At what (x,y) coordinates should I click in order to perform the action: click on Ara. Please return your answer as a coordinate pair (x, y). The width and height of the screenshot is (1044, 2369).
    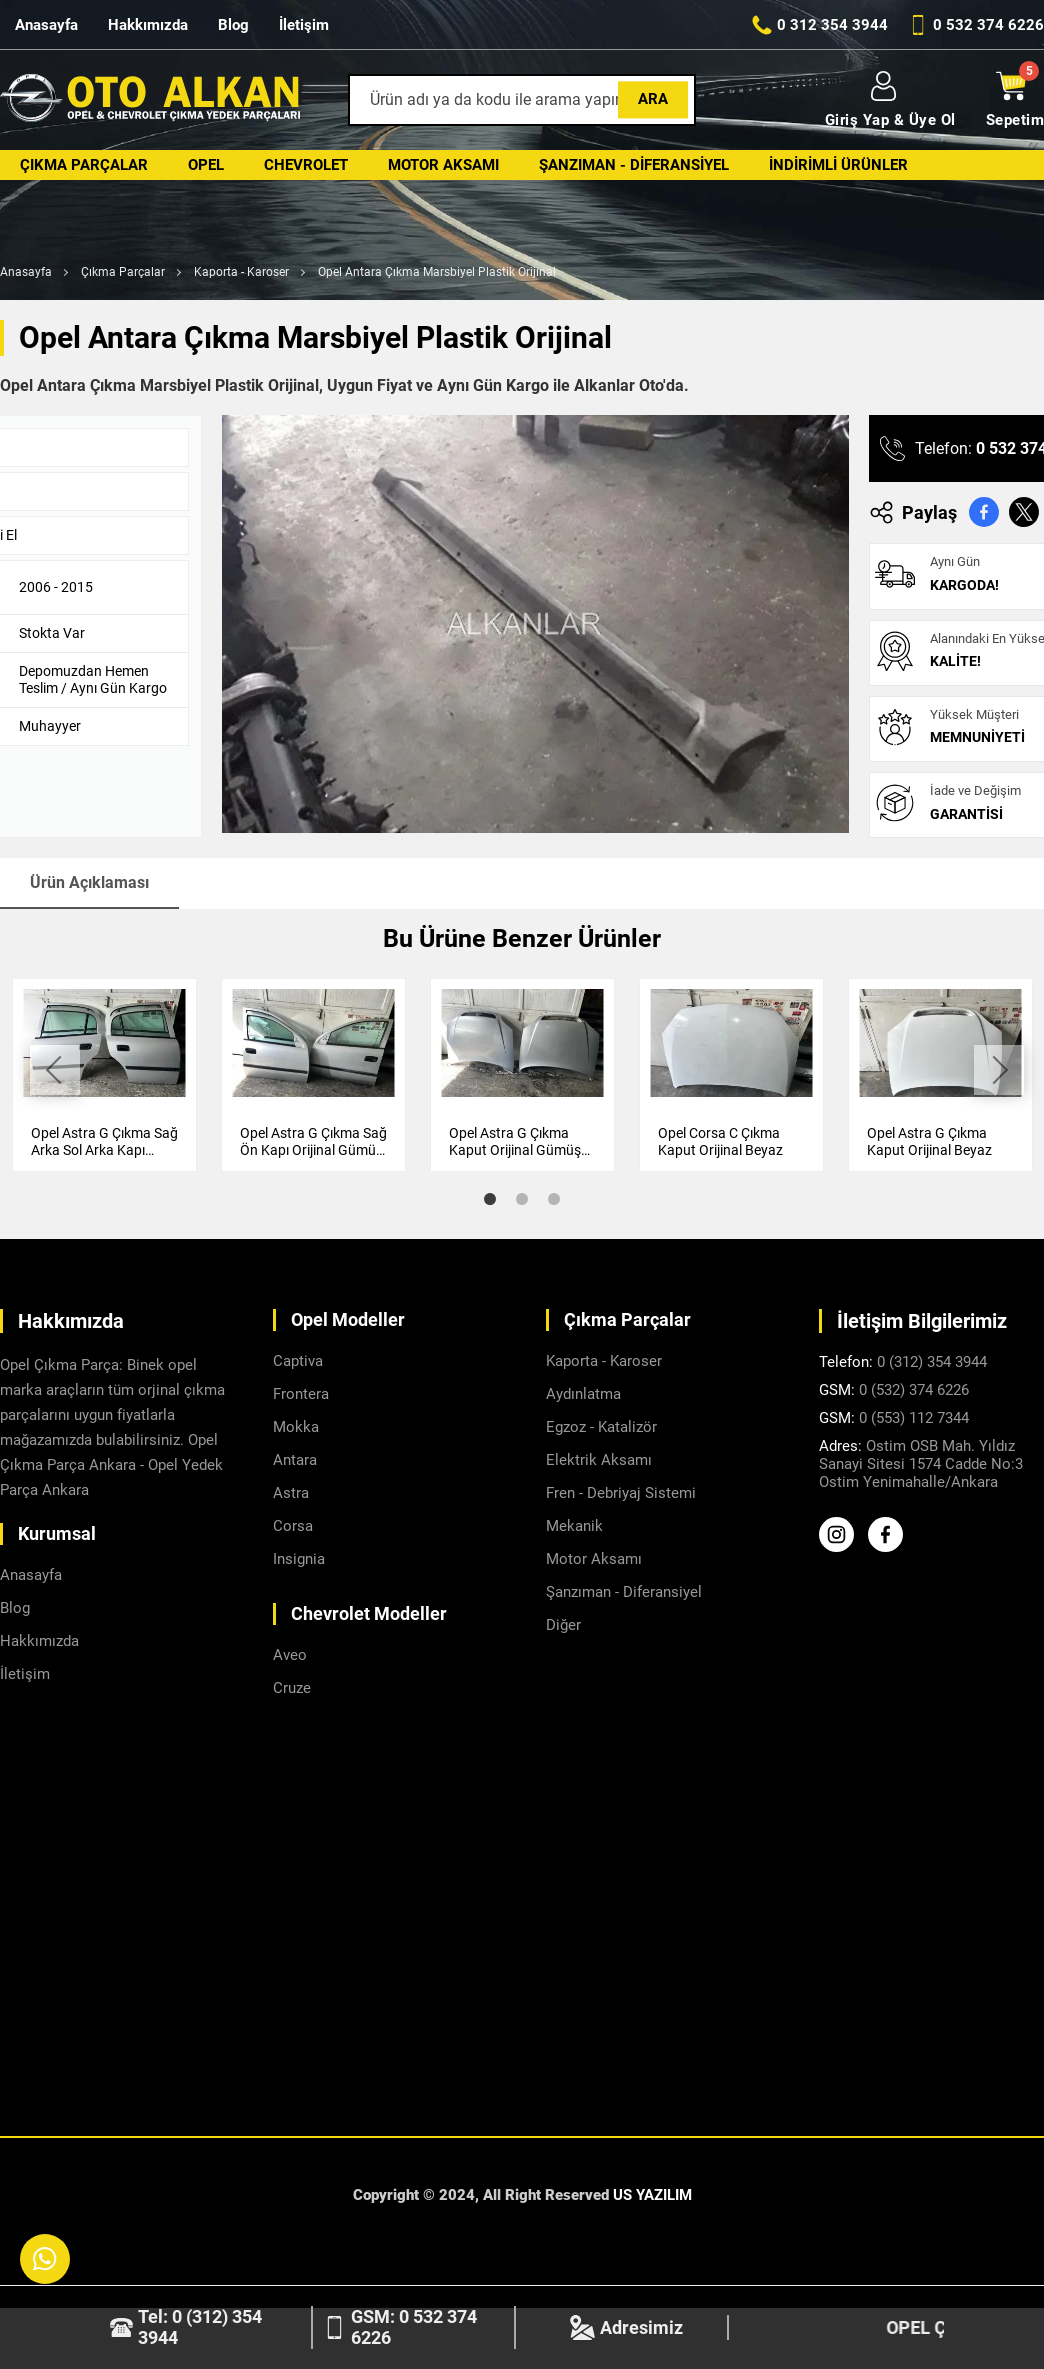
    Looking at the image, I should click on (653, 99).